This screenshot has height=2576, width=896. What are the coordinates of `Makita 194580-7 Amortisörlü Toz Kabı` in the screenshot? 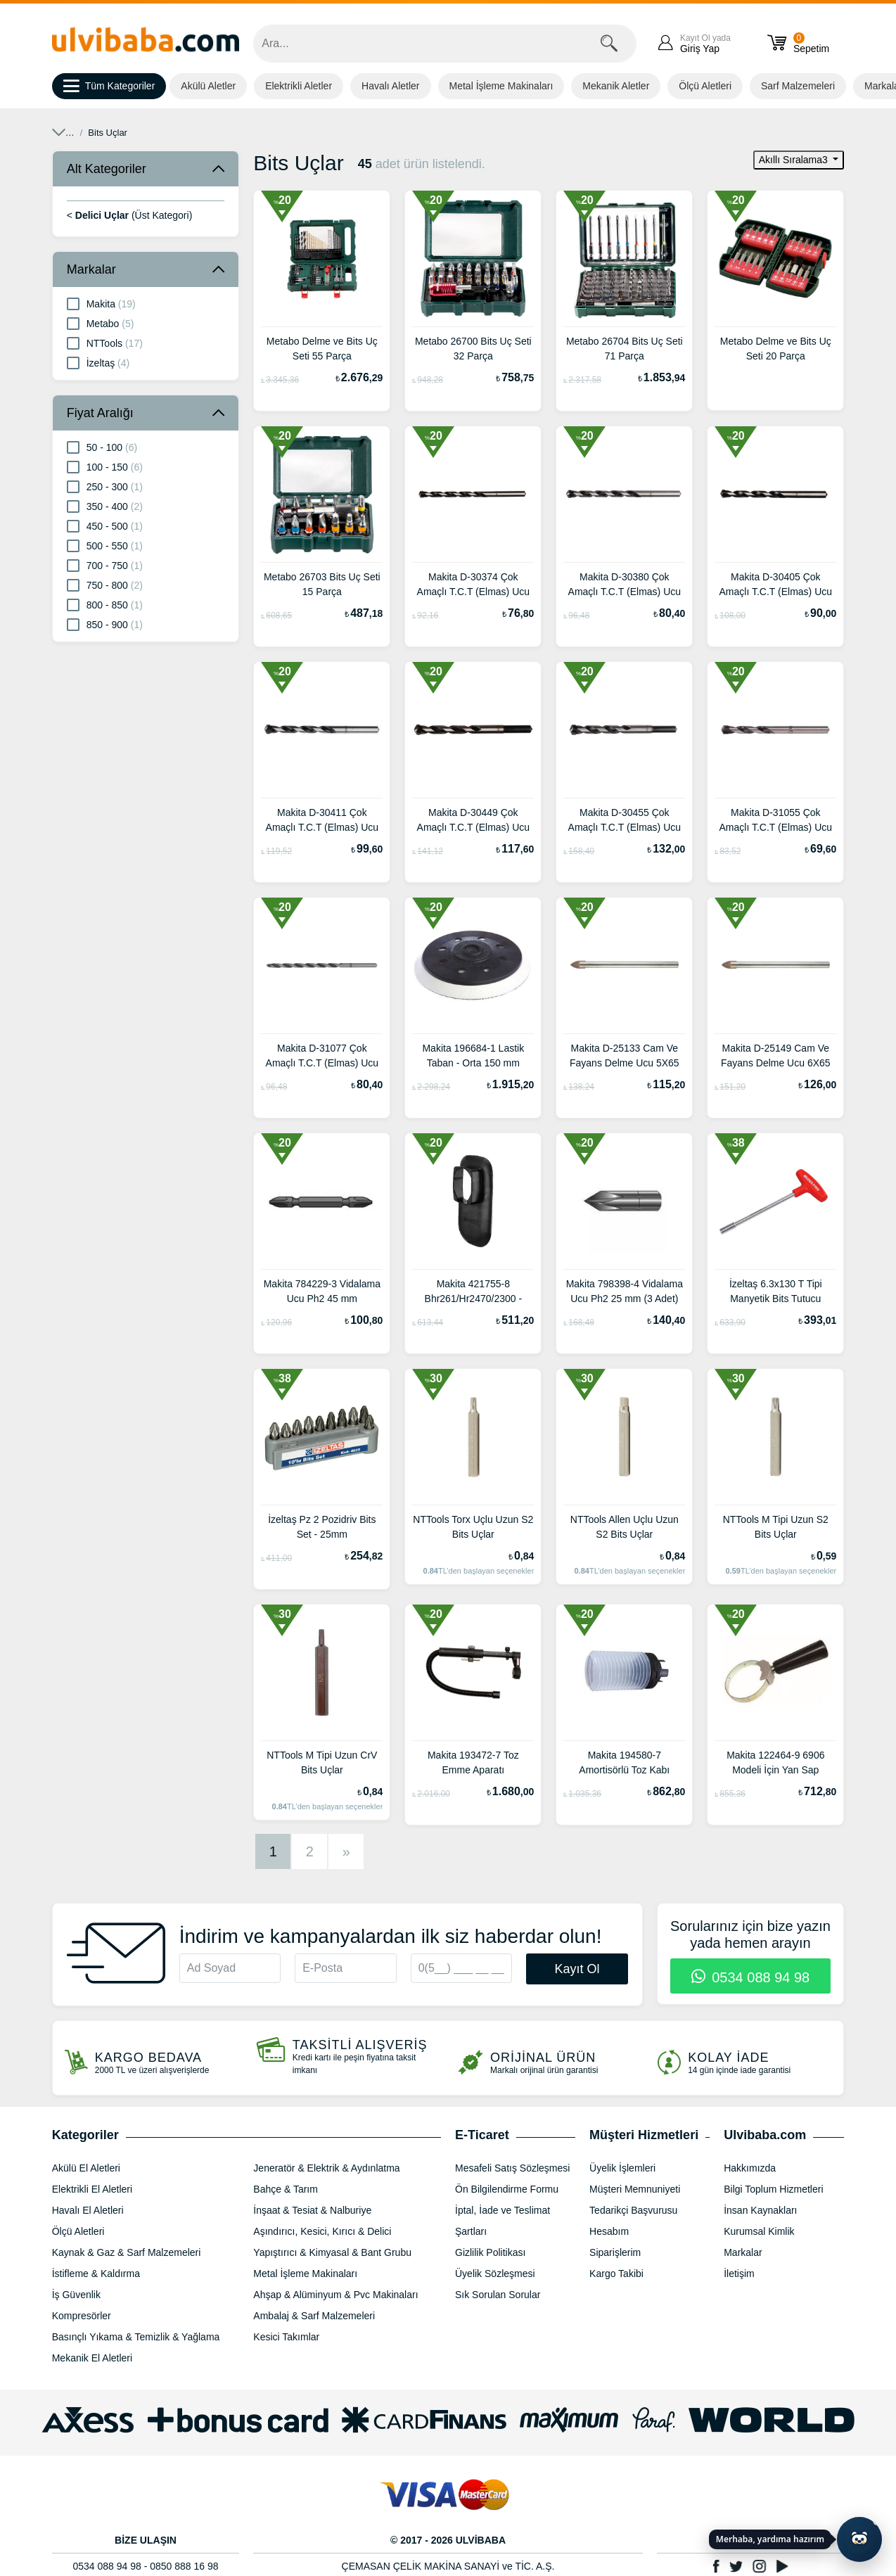 It's located at (624, 1762).